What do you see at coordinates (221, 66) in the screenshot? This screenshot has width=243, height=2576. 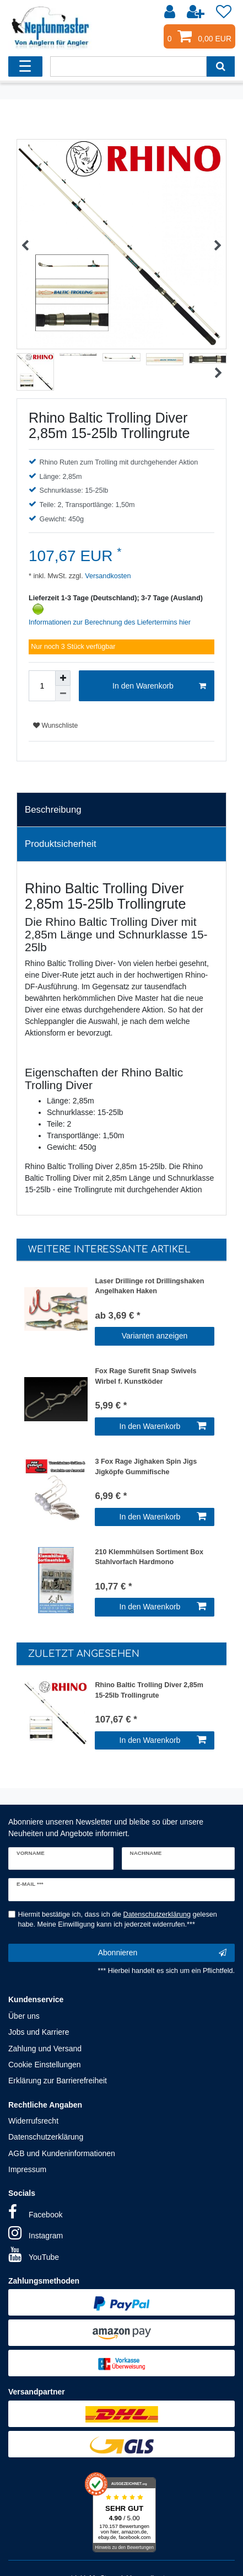 I see `[Suche]` at bounding box center [221, 66].